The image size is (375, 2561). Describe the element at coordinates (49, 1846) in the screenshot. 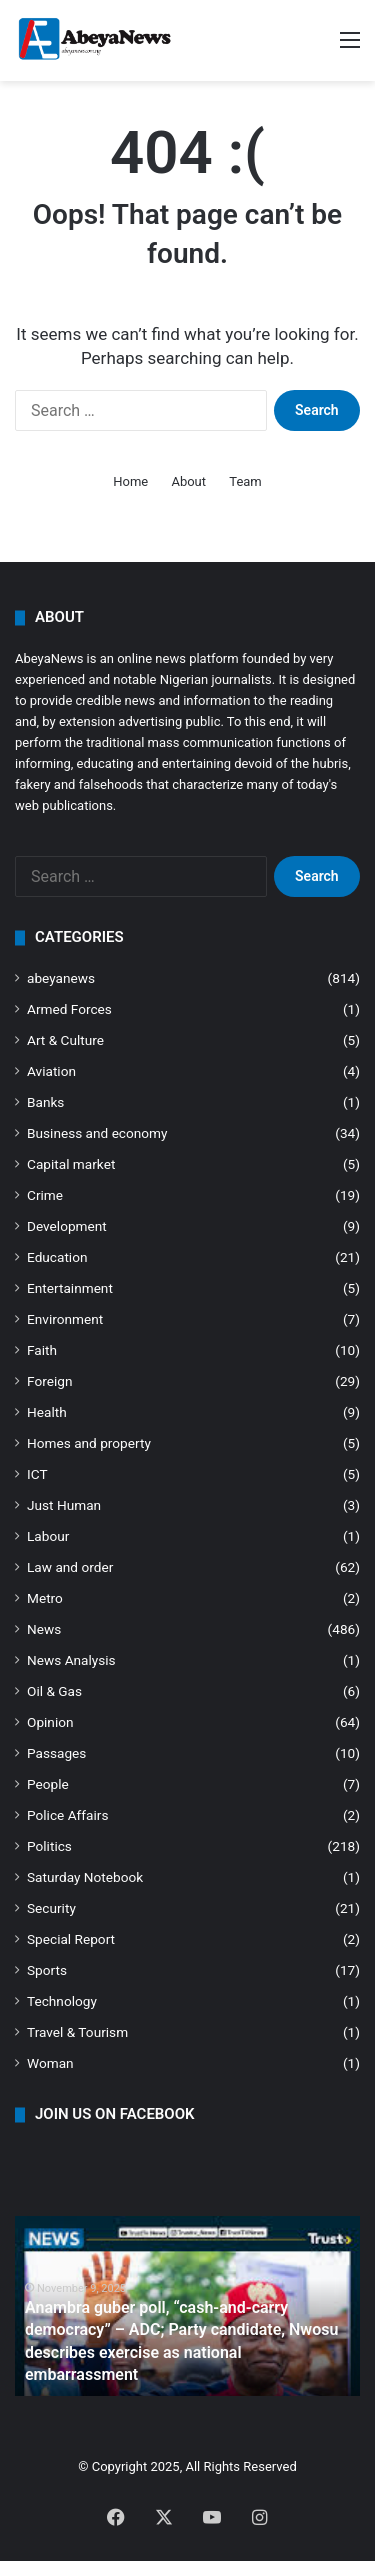

I see `Politics` at that location.